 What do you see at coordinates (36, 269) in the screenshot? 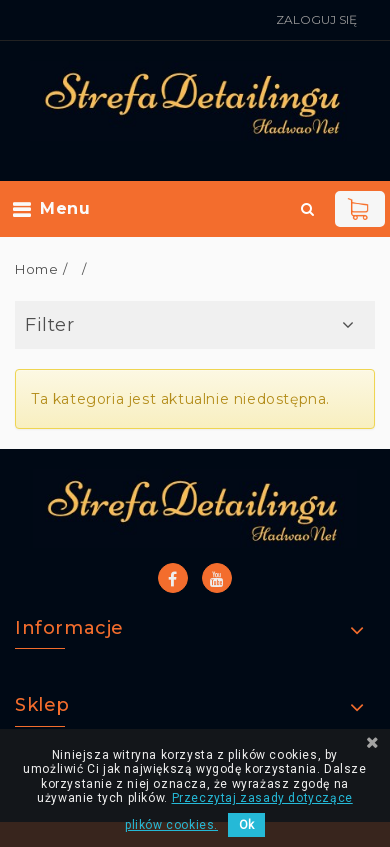
I see `Home` at bounding box center [36, 269].